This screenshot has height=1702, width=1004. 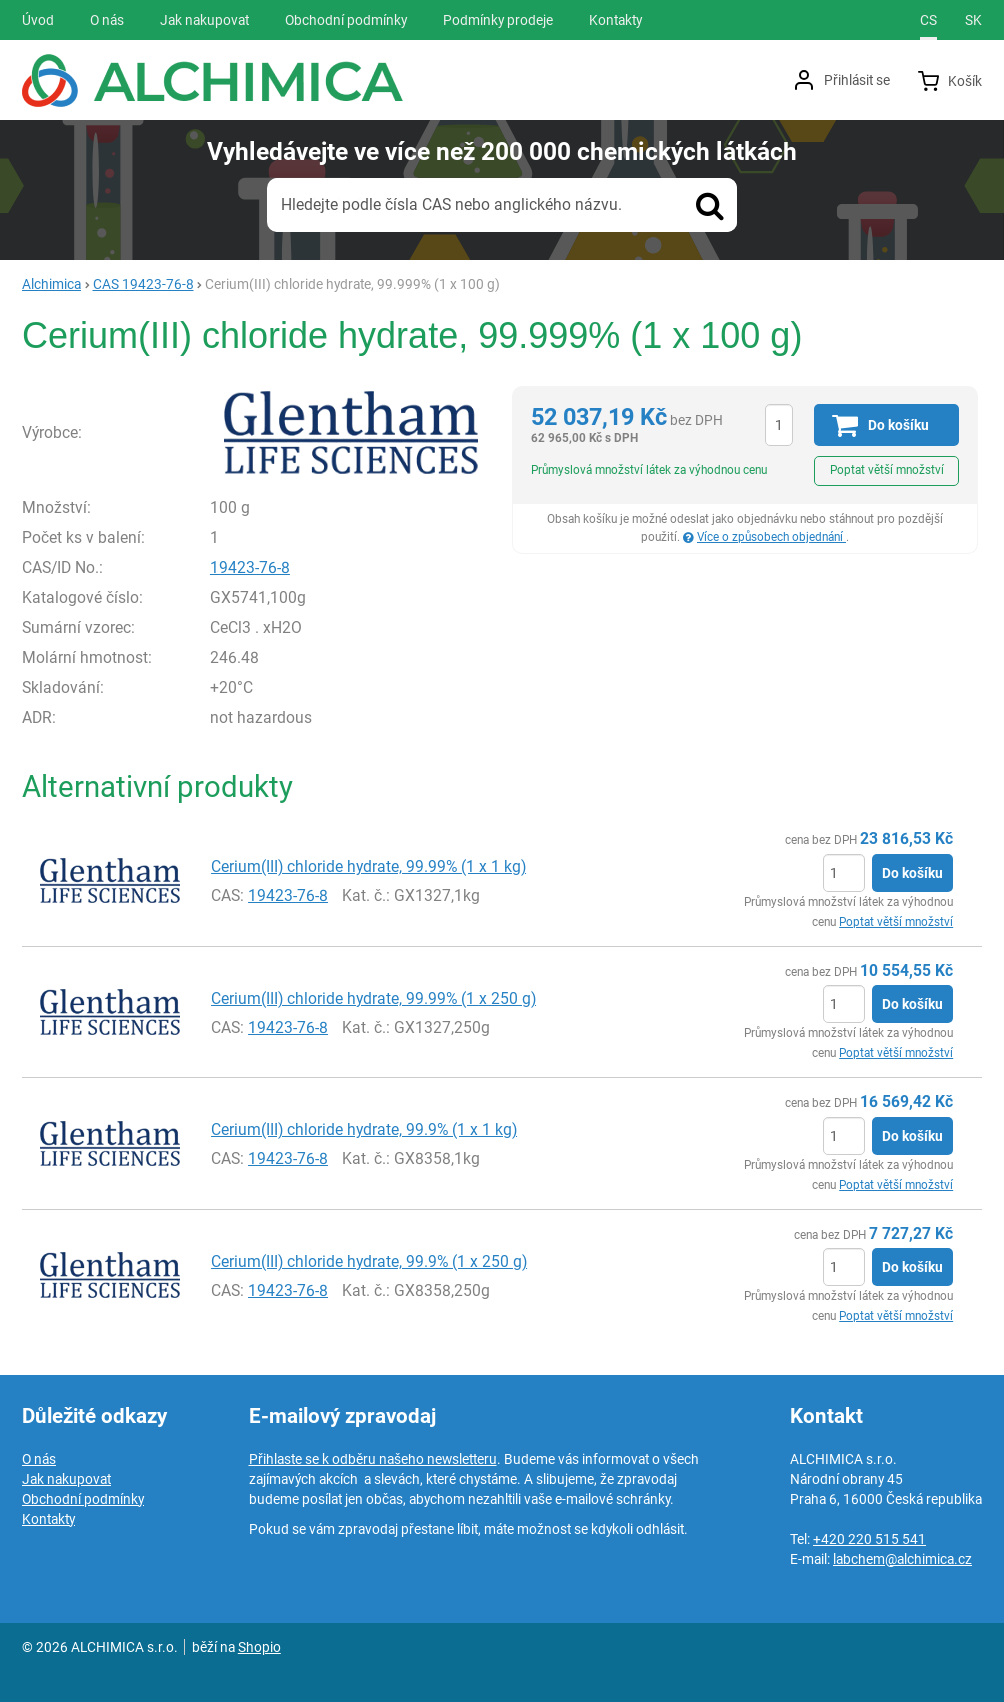 What do you see at coordinates (902, 1559) in the screenshot?
I see `labchem@alchimica.cz` at bounding box center [902, 1559].